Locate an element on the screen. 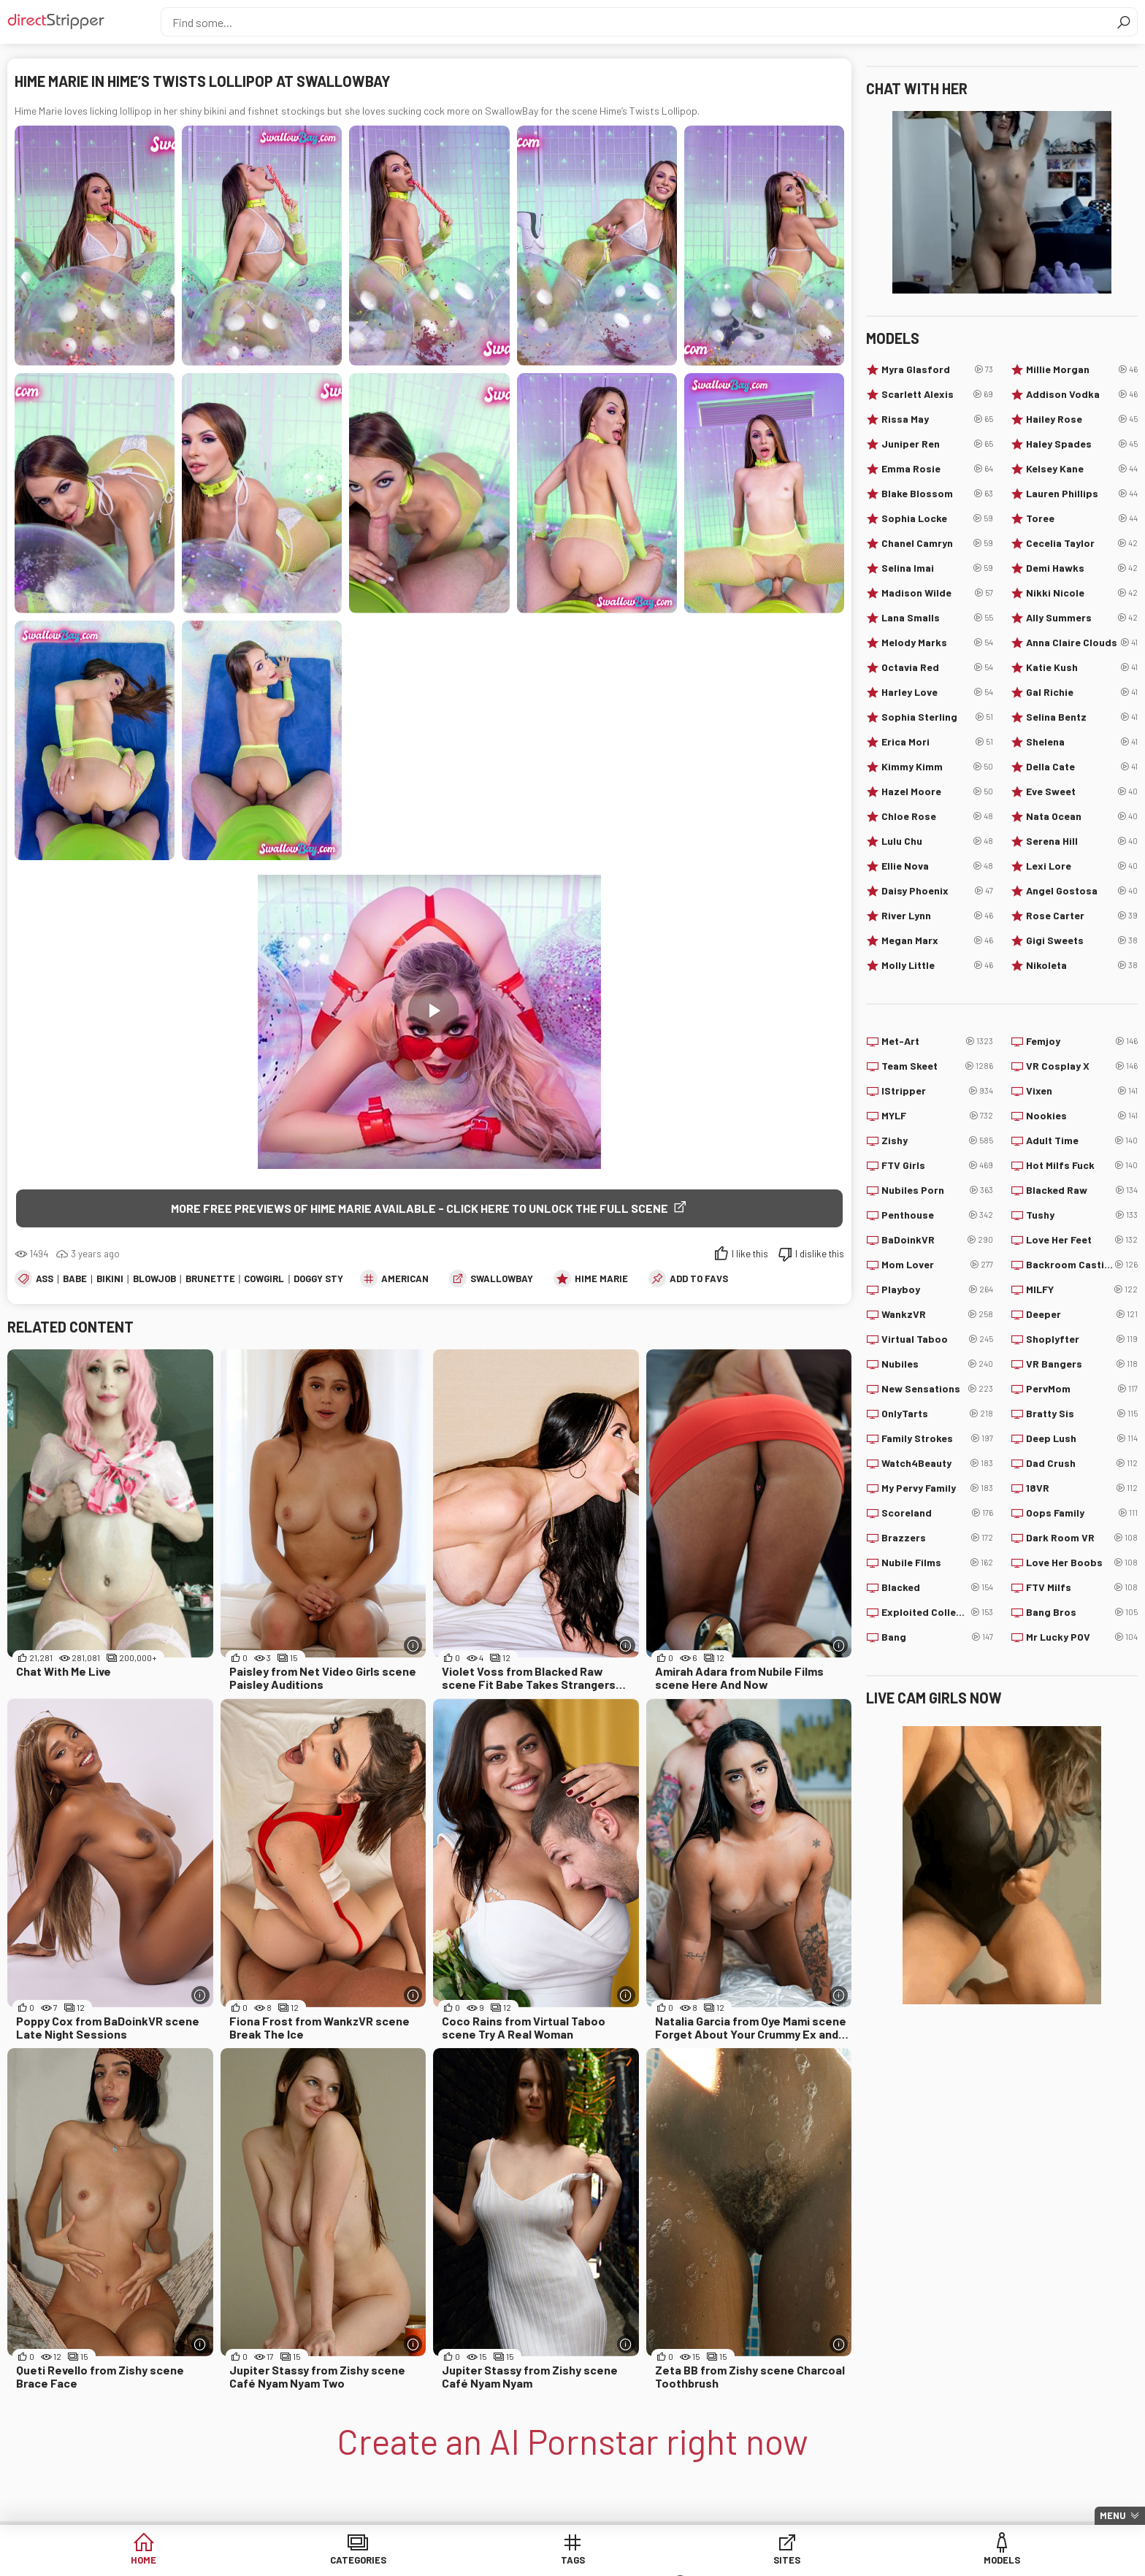 The image size is (1145, 2576). Dad Crush is located at coordinates (1082, 1463).